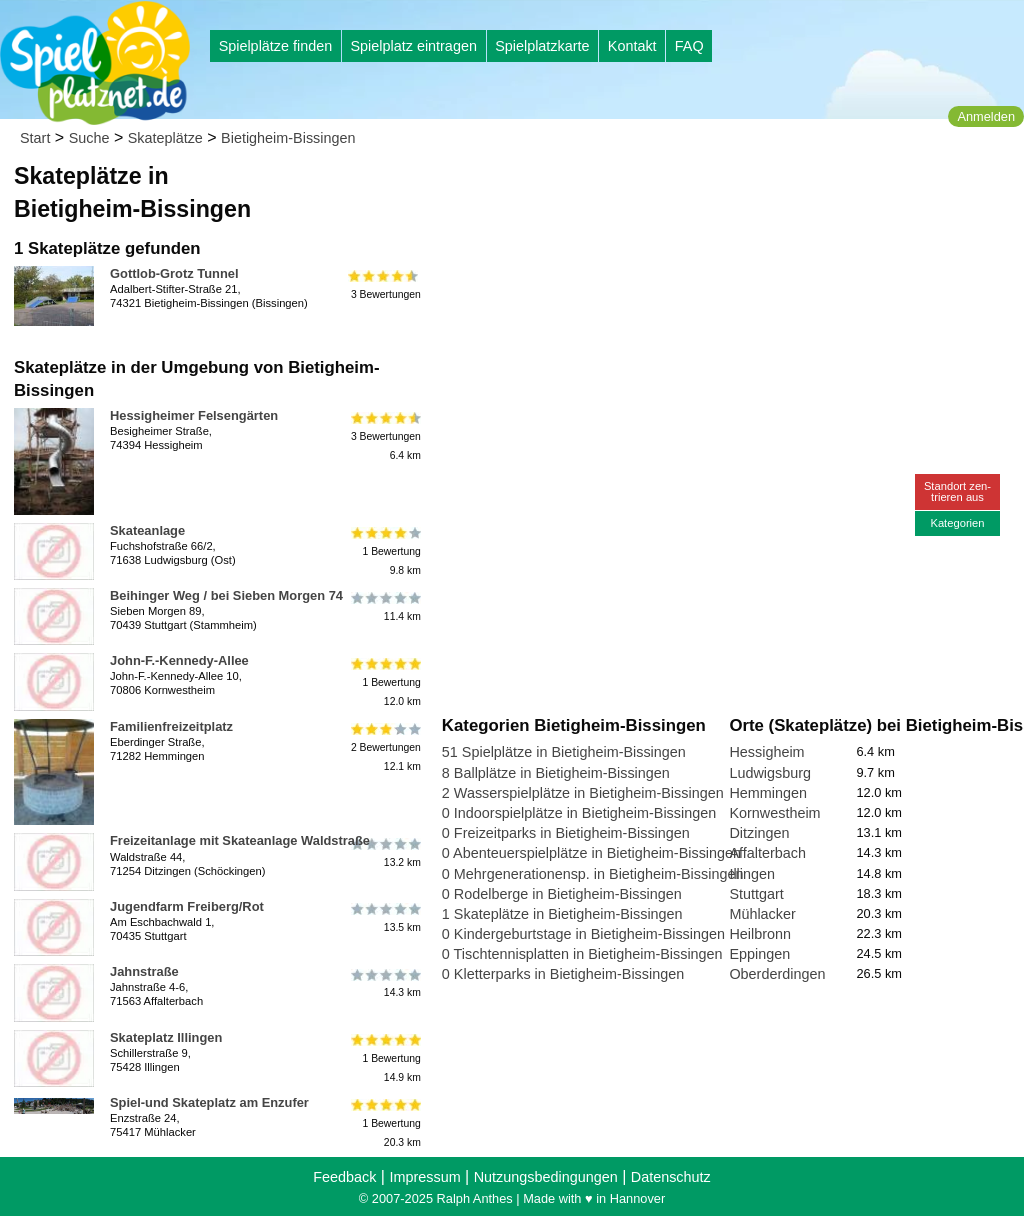 The width and height of the screenshot is (1024, 1216). What do you see at coordinates (384, 852) in the screenshot?
I see `13.2 km` at bounding box center [384, 852].